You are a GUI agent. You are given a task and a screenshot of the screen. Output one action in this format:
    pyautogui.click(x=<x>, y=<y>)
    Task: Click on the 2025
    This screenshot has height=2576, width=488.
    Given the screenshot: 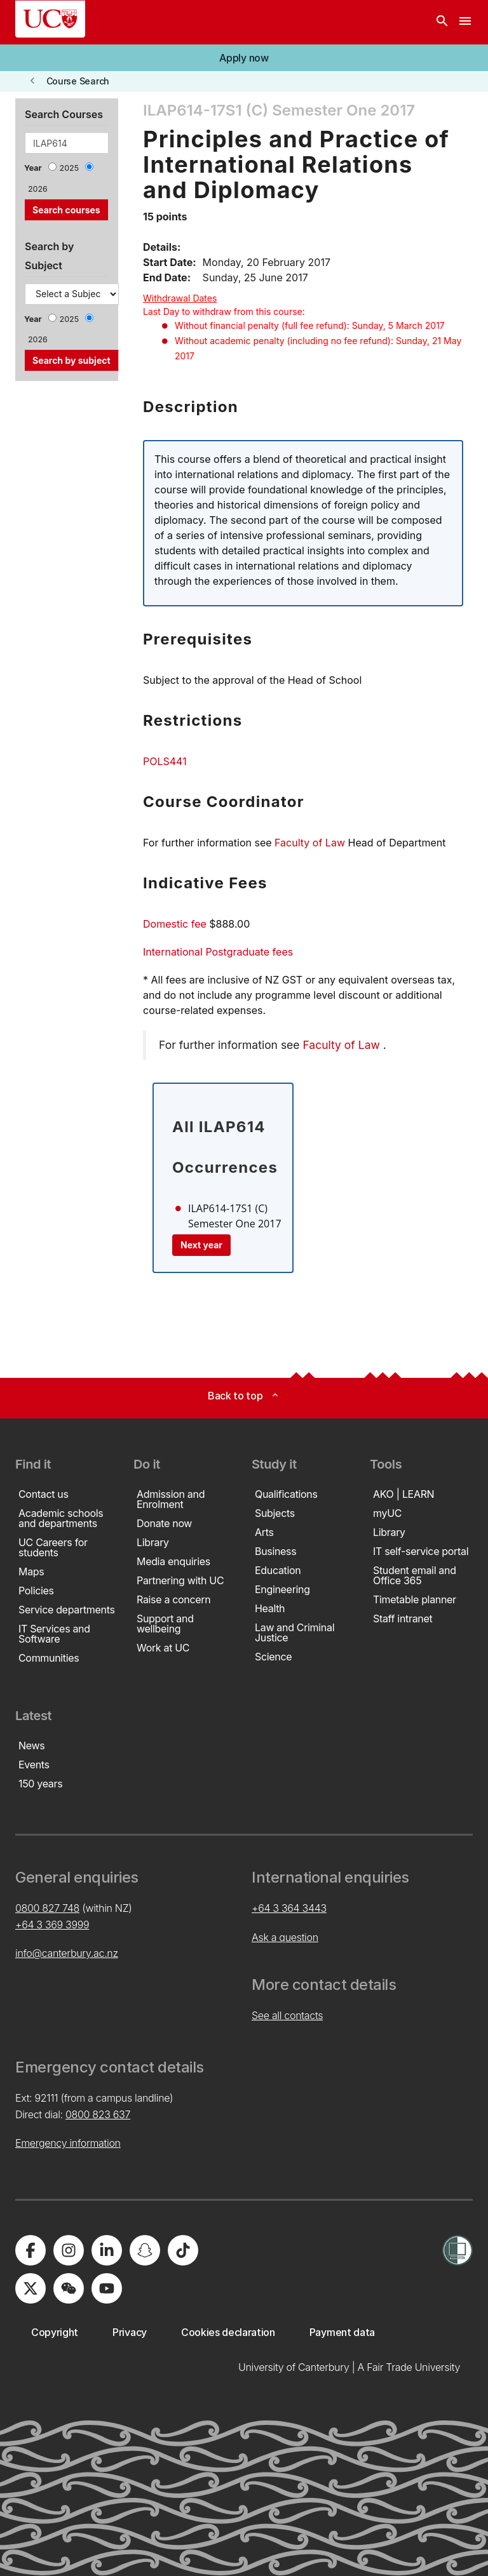 What is the action you would take?
    pyautogui.click(x=69, y=168)
    